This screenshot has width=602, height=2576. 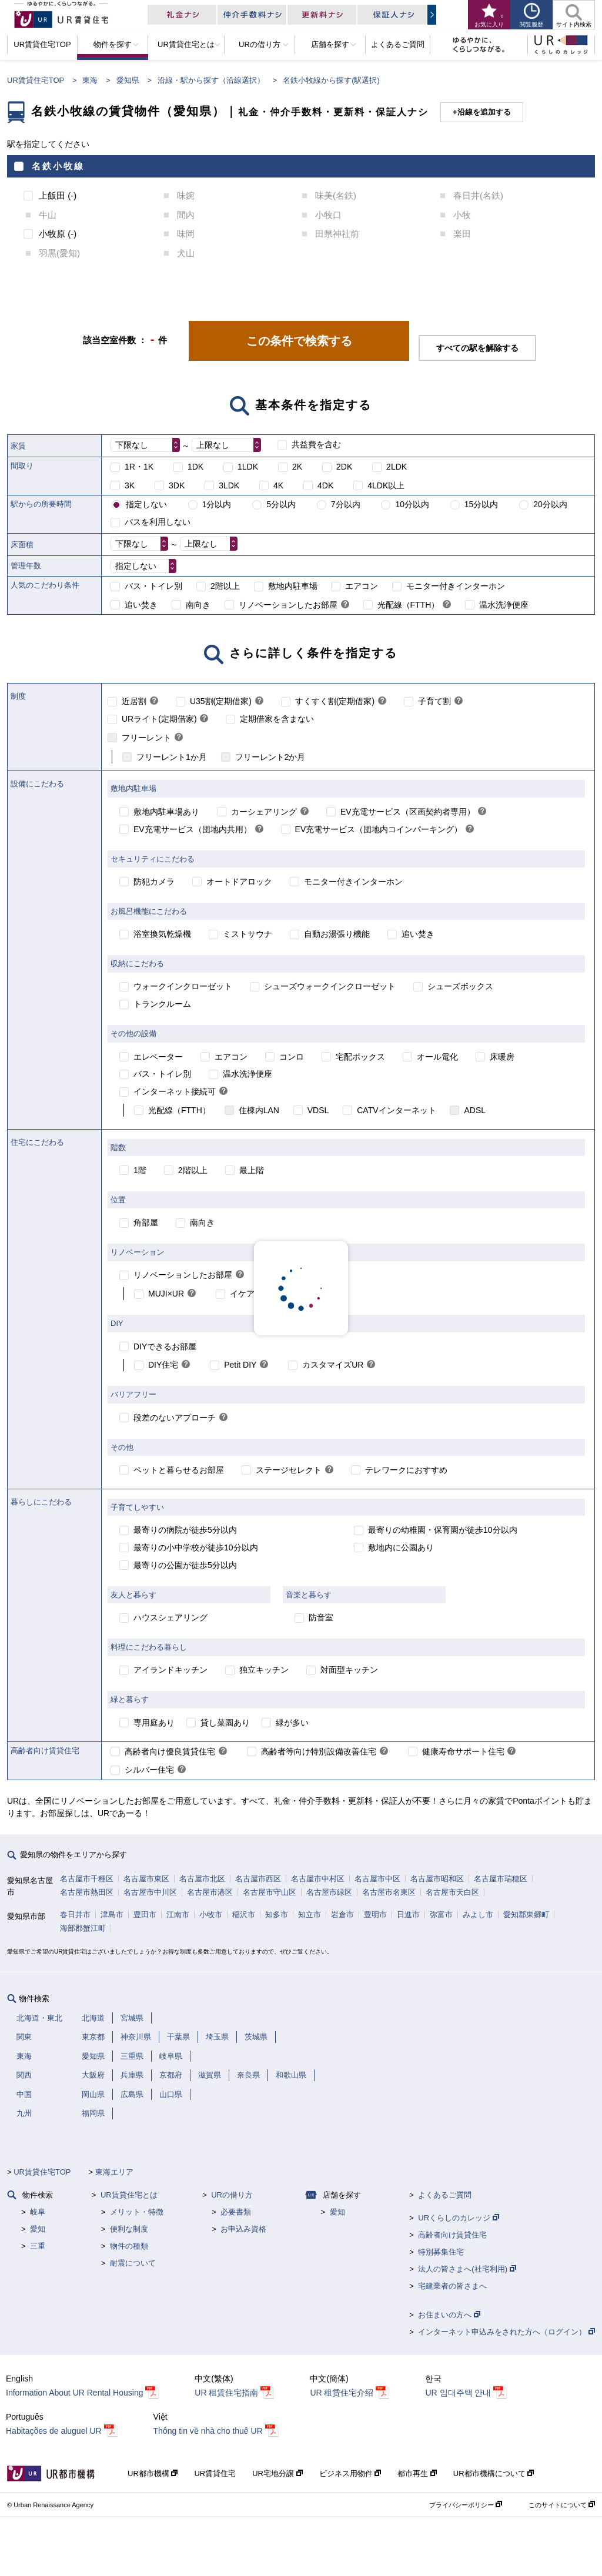 What do you see at coordinates (146, 737) in the screenshot?
I see `フリーレント` at bounding box center [146, 737].